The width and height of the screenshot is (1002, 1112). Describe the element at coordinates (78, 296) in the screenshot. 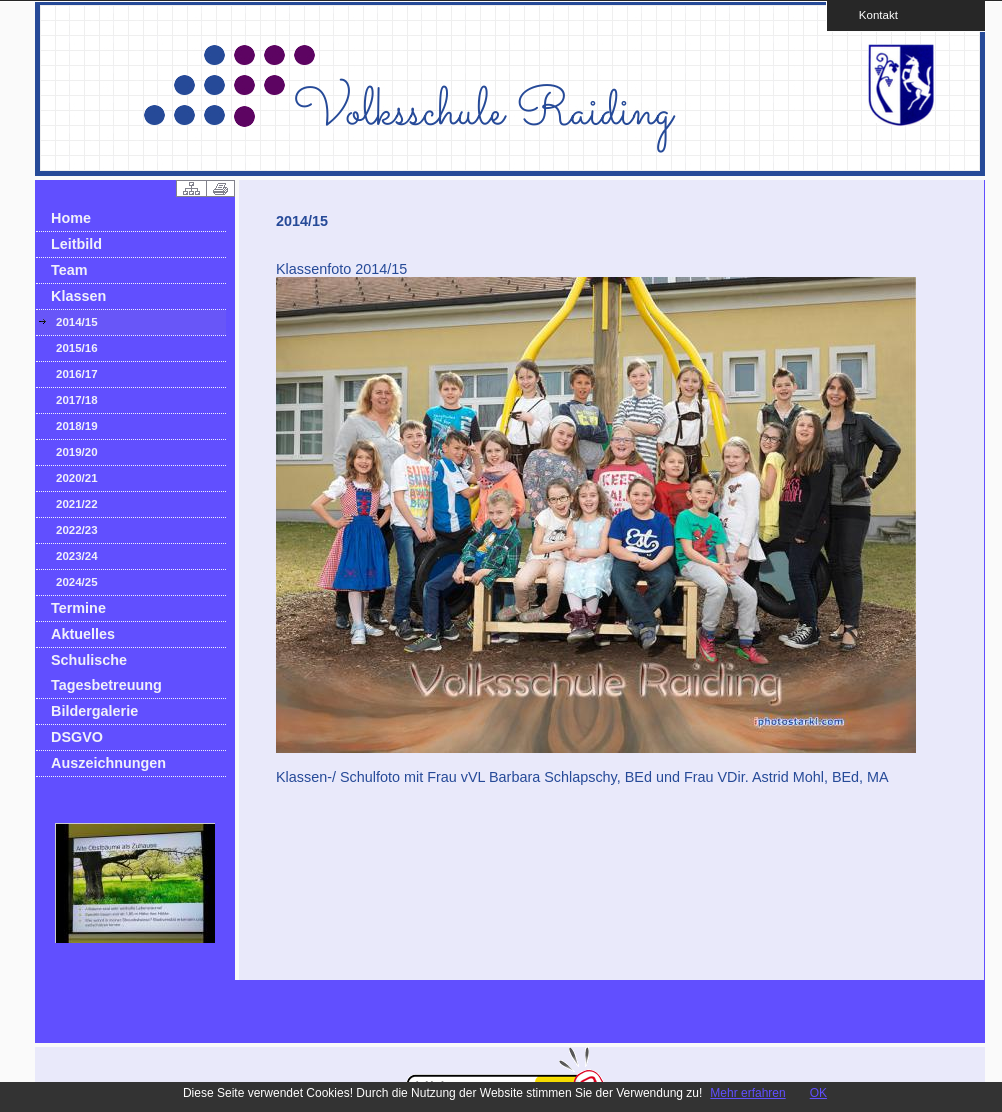

I see `Klassen` at that location.